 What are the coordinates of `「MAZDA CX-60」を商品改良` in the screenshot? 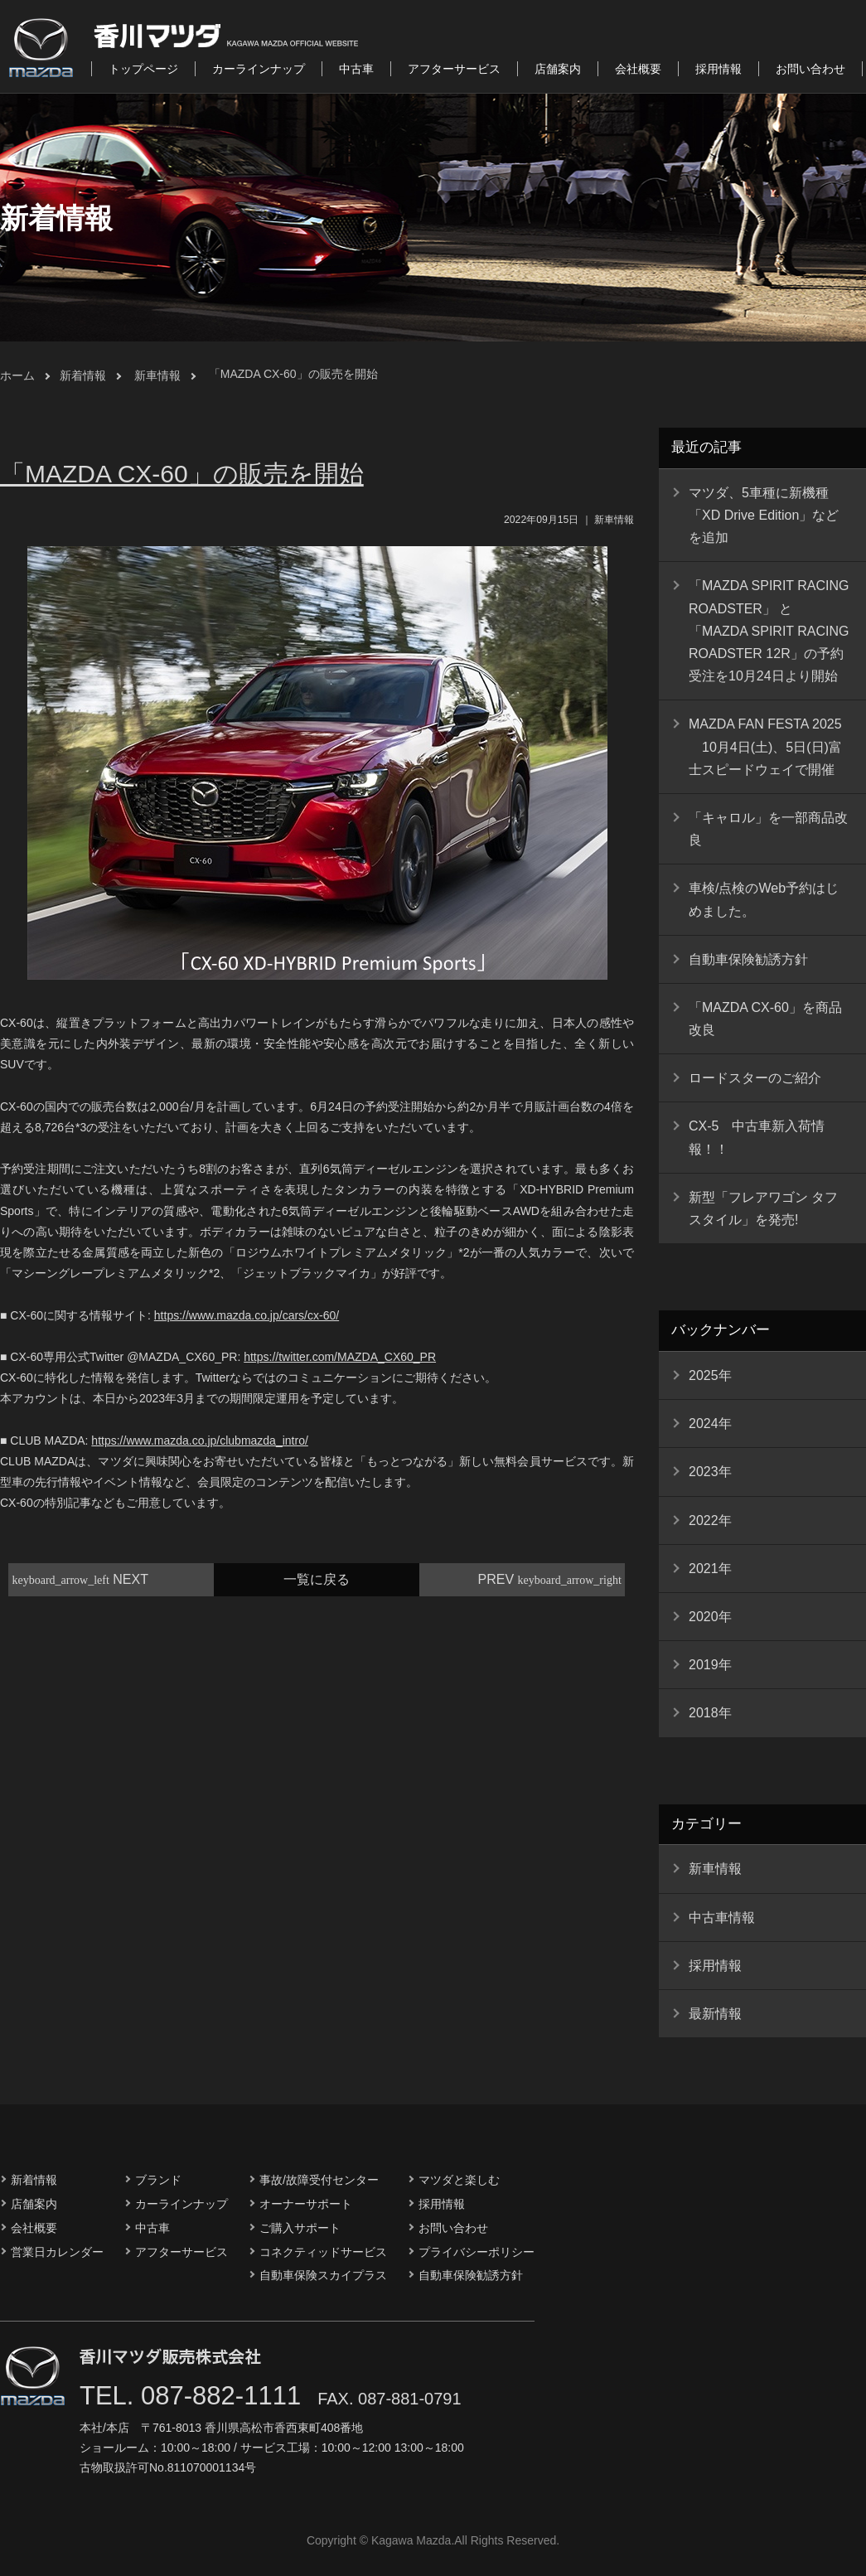 It's located at (765, 1018).